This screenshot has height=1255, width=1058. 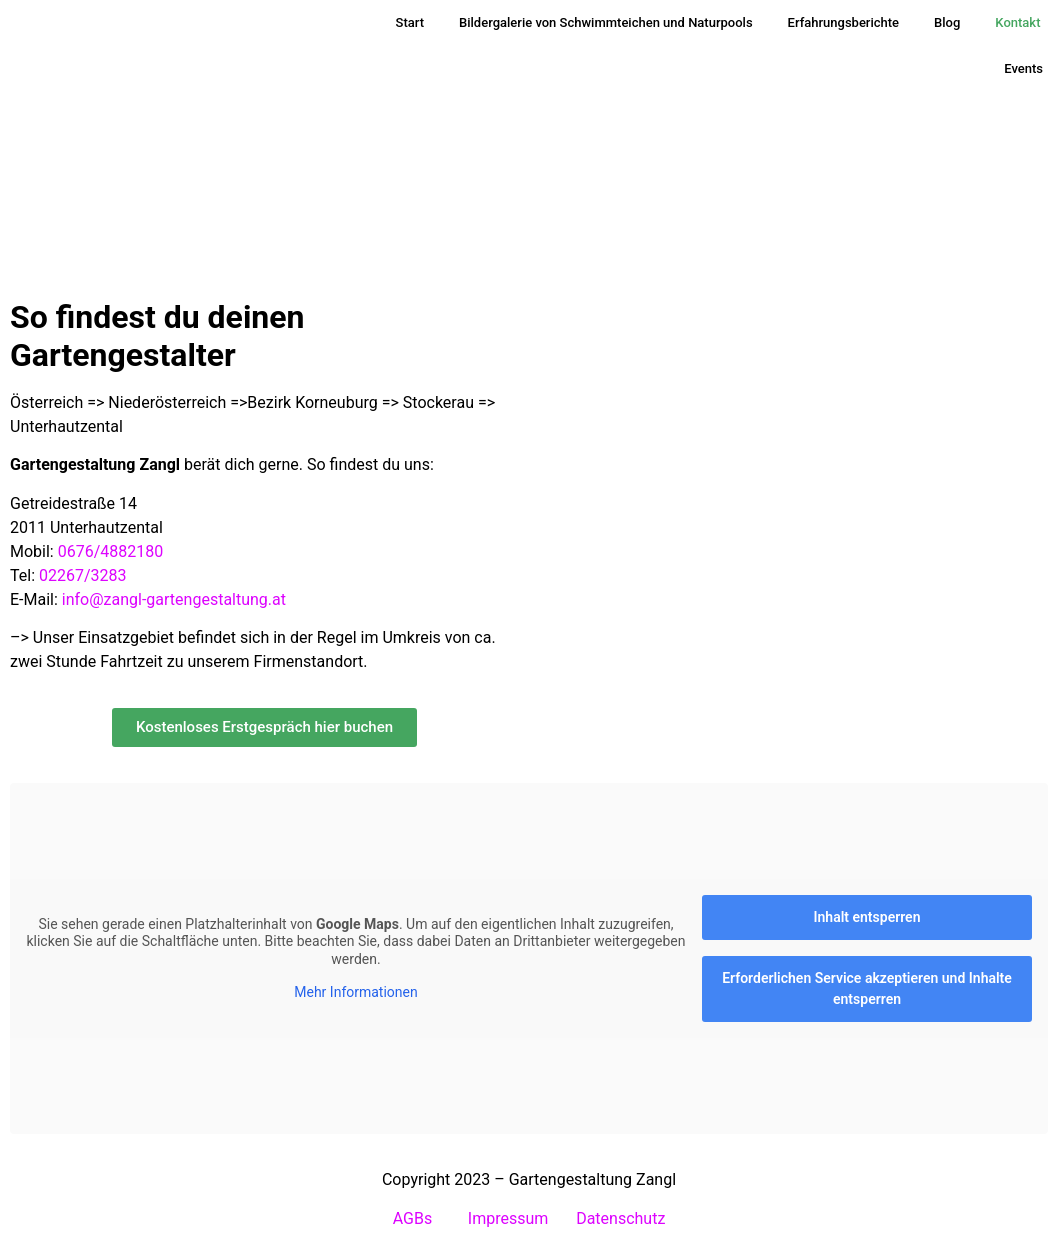 I want to click on Mehr Informationen [button], so click(x=355, y=992).